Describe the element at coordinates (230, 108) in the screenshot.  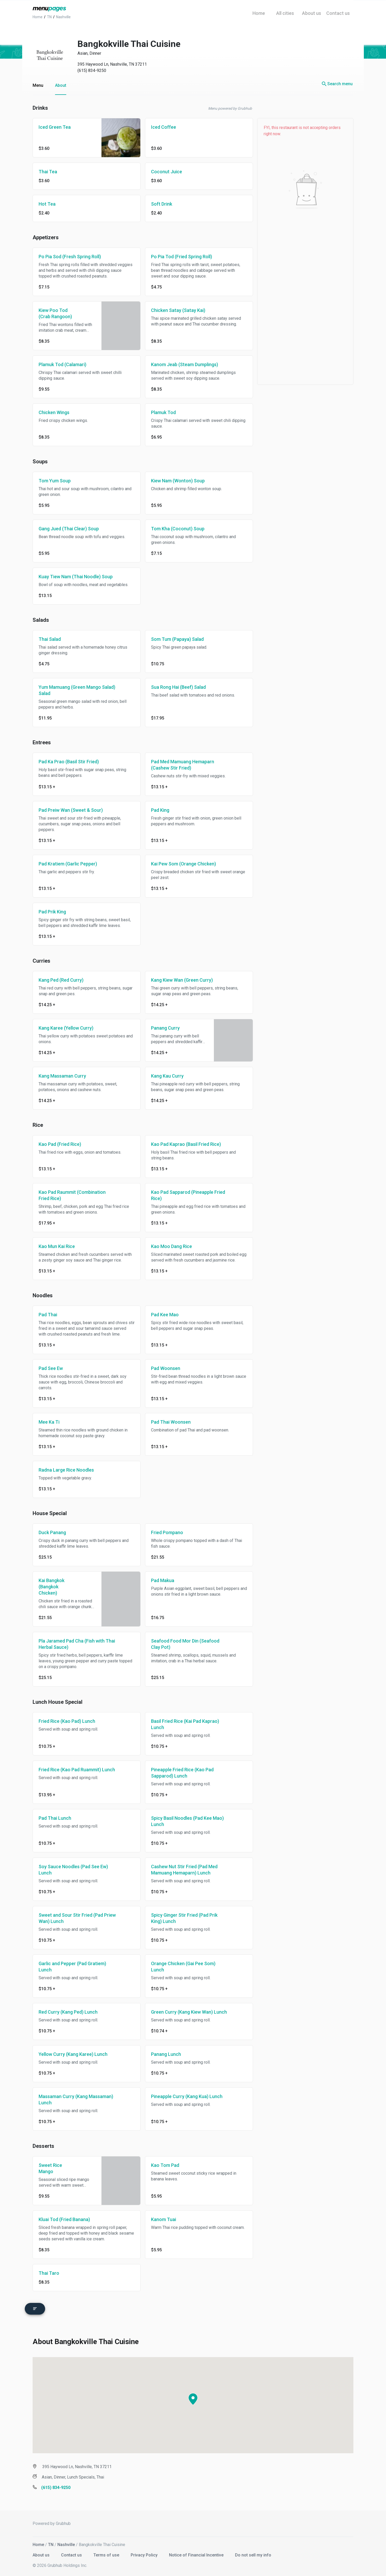
I see `Menu powered by Grubhub` at that location.